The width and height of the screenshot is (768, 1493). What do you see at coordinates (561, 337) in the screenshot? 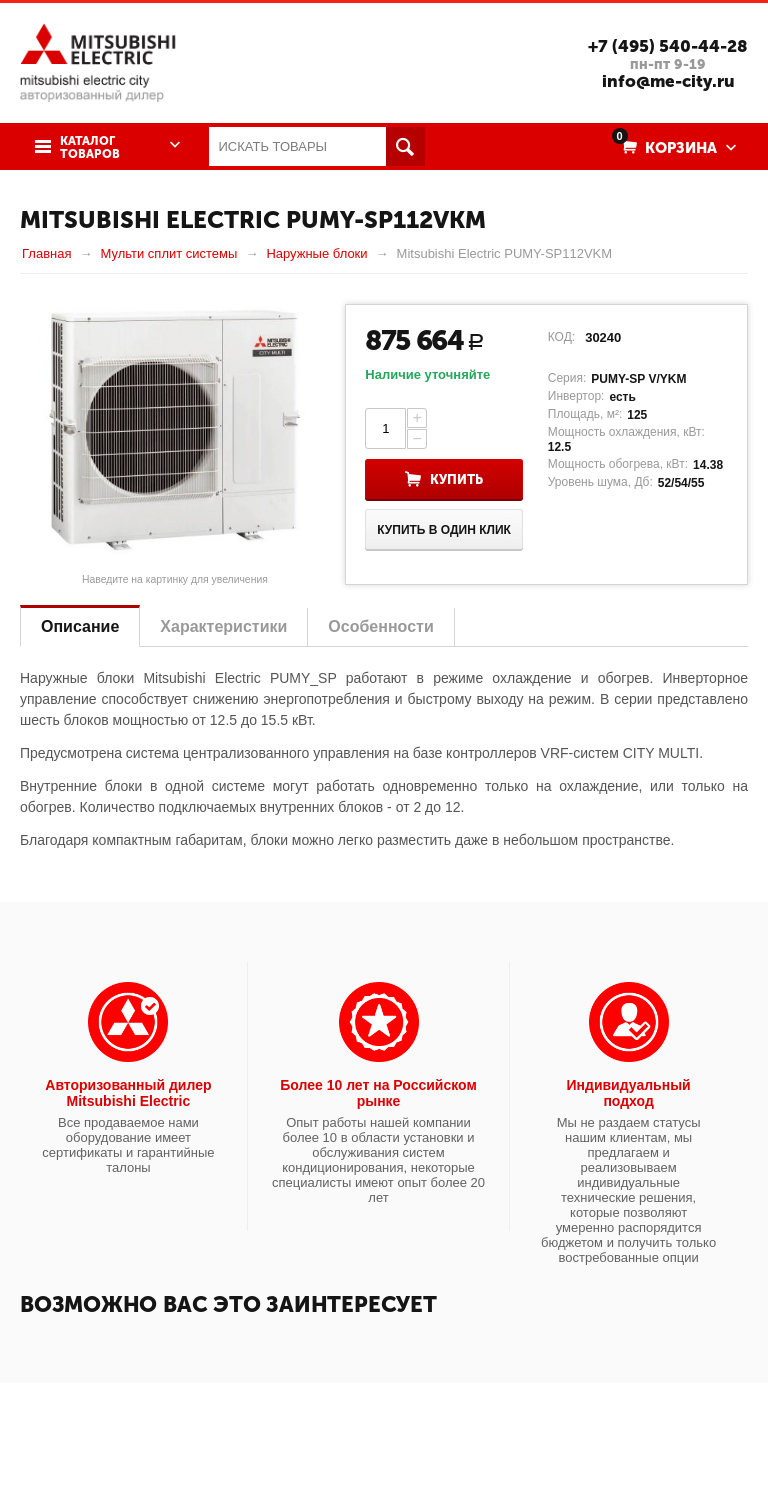
I see `КОД:` at bounding box center [561, 337].